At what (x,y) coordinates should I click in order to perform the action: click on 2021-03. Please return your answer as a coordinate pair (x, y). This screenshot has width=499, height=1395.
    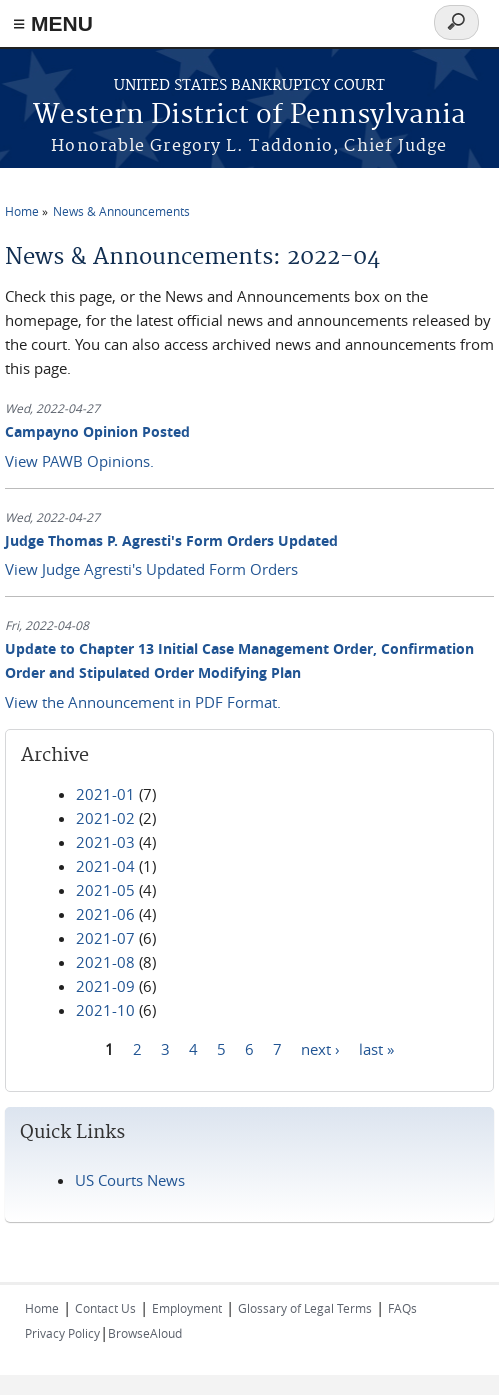
    Looking at the image, I should click on (105, 842).